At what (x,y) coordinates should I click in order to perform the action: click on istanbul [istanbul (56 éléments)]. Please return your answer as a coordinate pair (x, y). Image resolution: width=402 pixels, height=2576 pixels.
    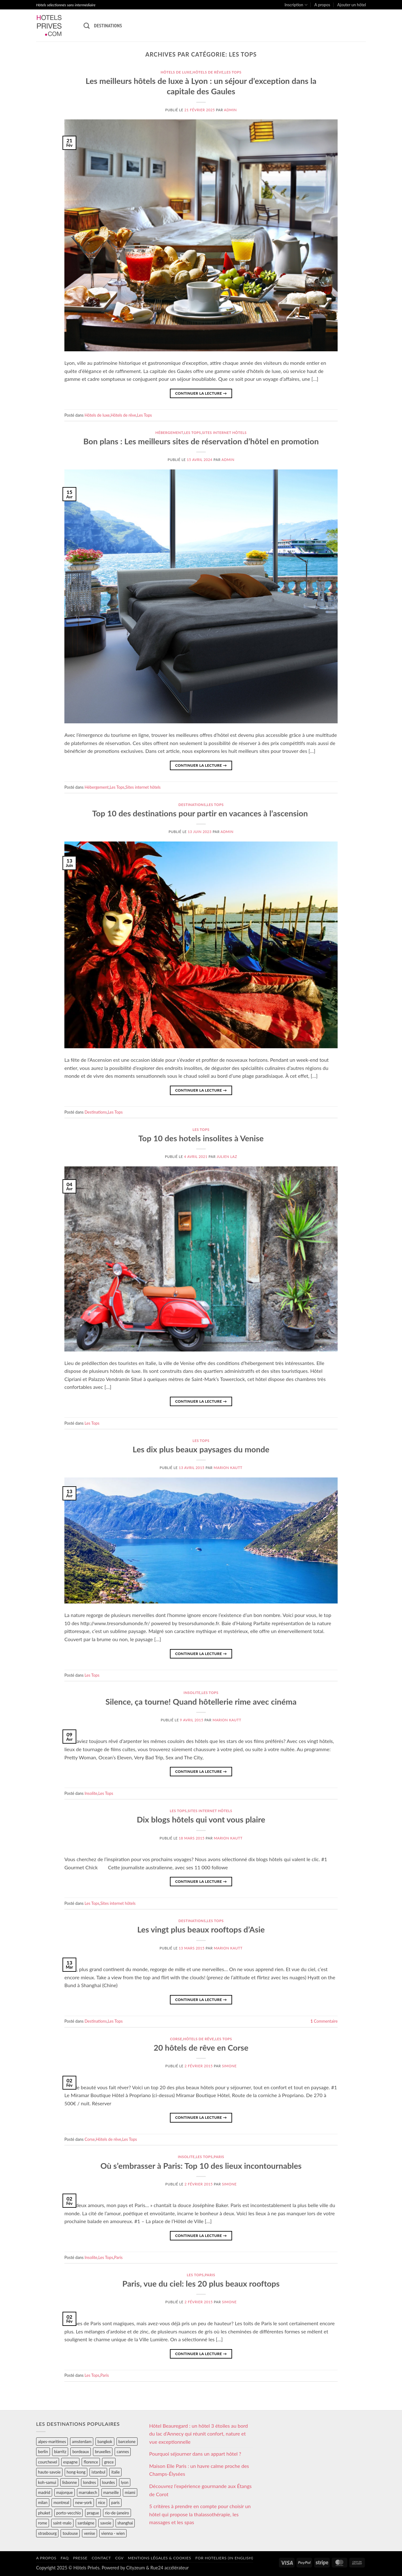
    Looking at the image, I should click on (98, 2472).